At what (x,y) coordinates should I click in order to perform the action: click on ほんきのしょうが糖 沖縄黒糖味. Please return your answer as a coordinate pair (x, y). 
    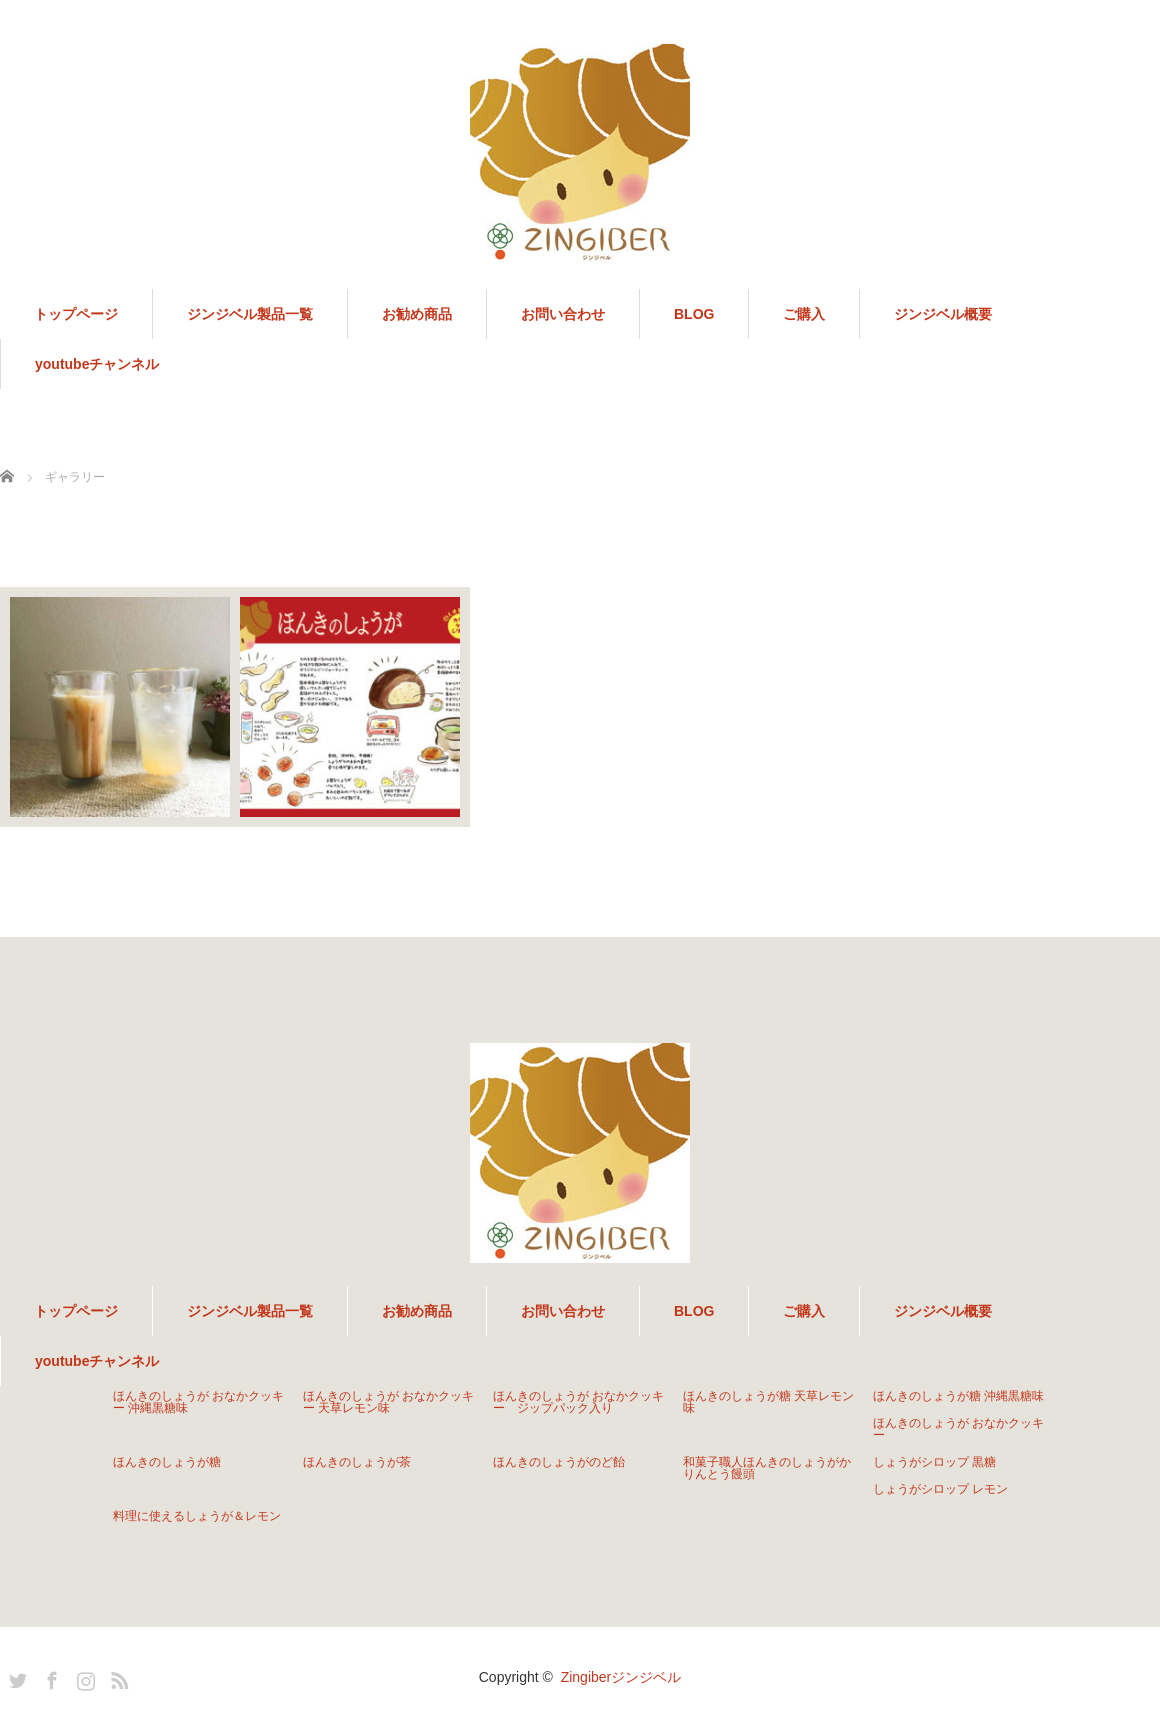
    Looking at the image, I should click on (958, 1396).